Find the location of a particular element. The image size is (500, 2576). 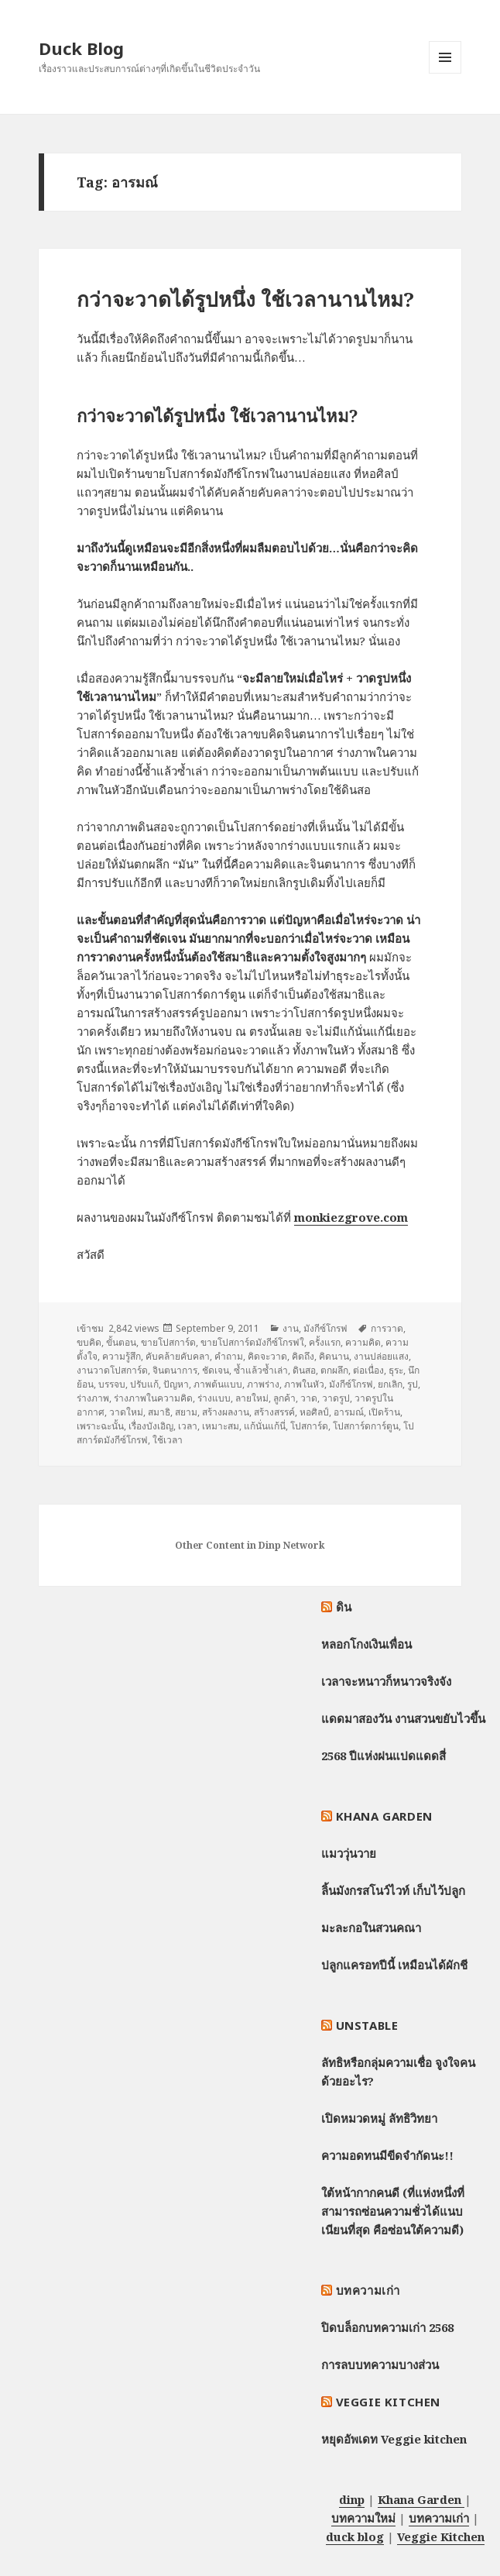

คับคล้ายคับคลา is located at coordinates (178, 1356).